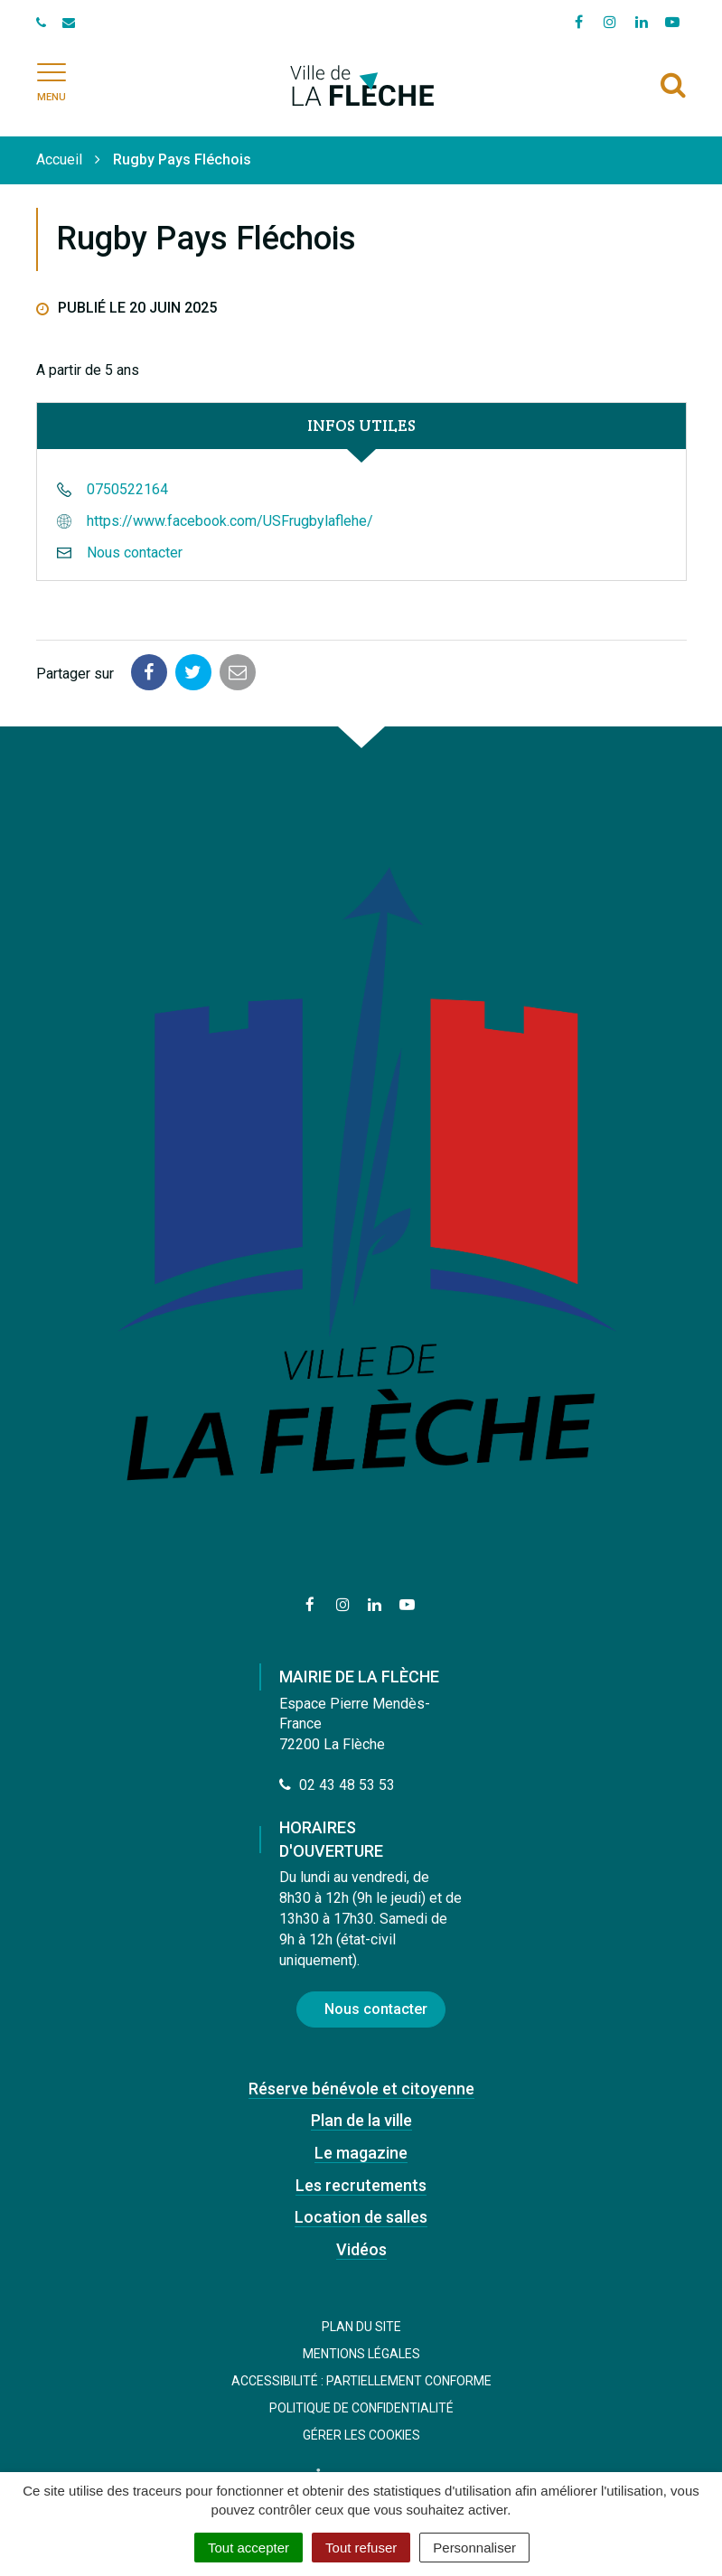 Image resolution: width=722 pixels, height=2576 pixels. Describe the element at coordinates (361, 2249) in the screenshot. I see `Vidéos` at that location.